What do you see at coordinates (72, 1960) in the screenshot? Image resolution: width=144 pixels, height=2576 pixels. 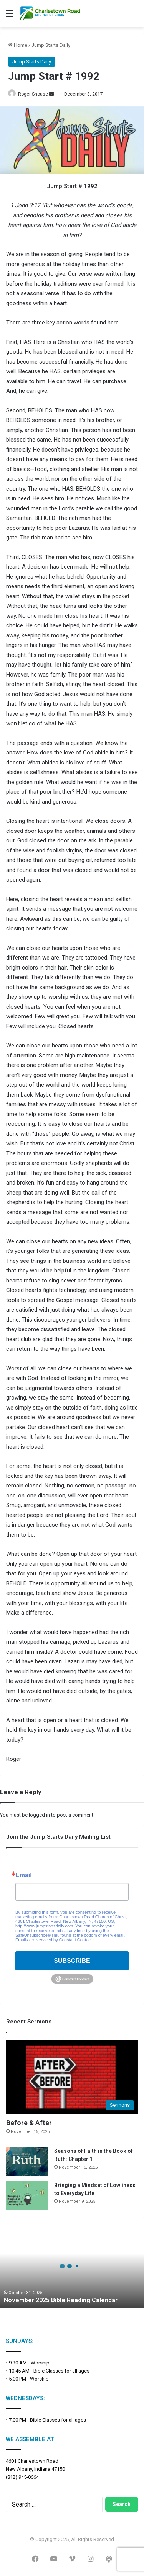 I see `SUBSCRIBE` at bounding box center [72, 1960].